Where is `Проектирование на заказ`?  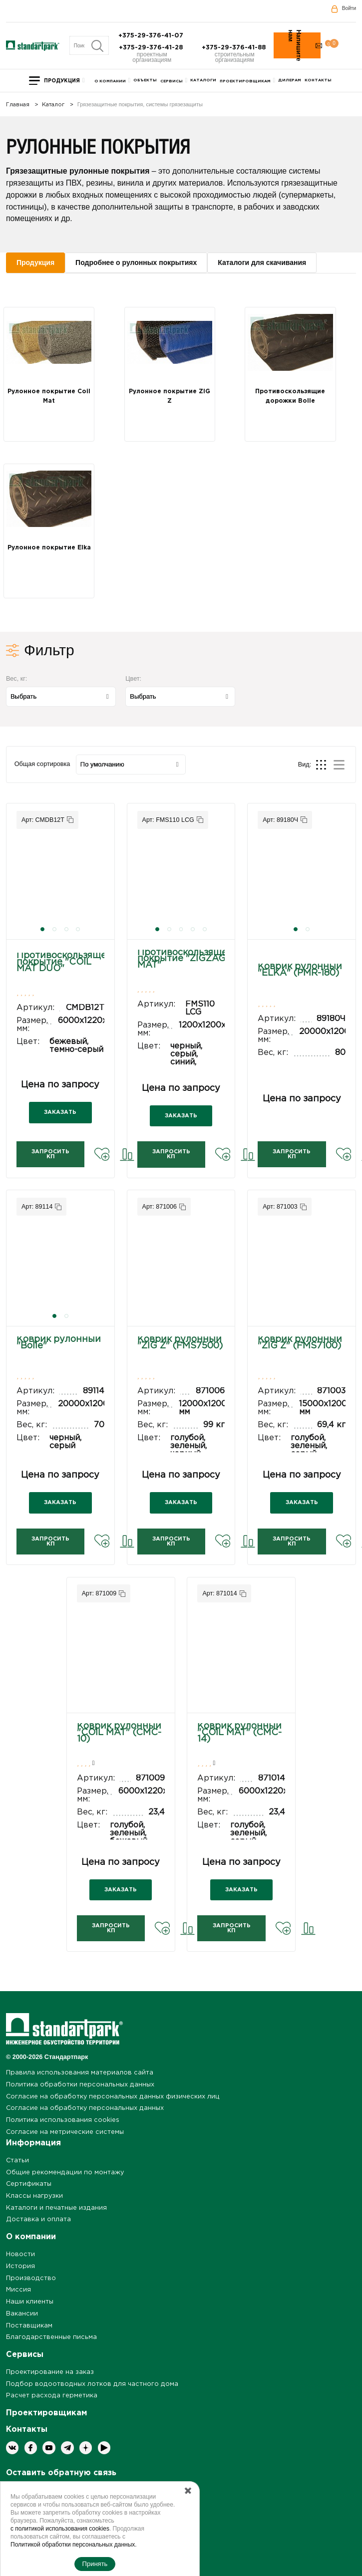 Проектирование на заказ is located at coordinates (50, 2372).